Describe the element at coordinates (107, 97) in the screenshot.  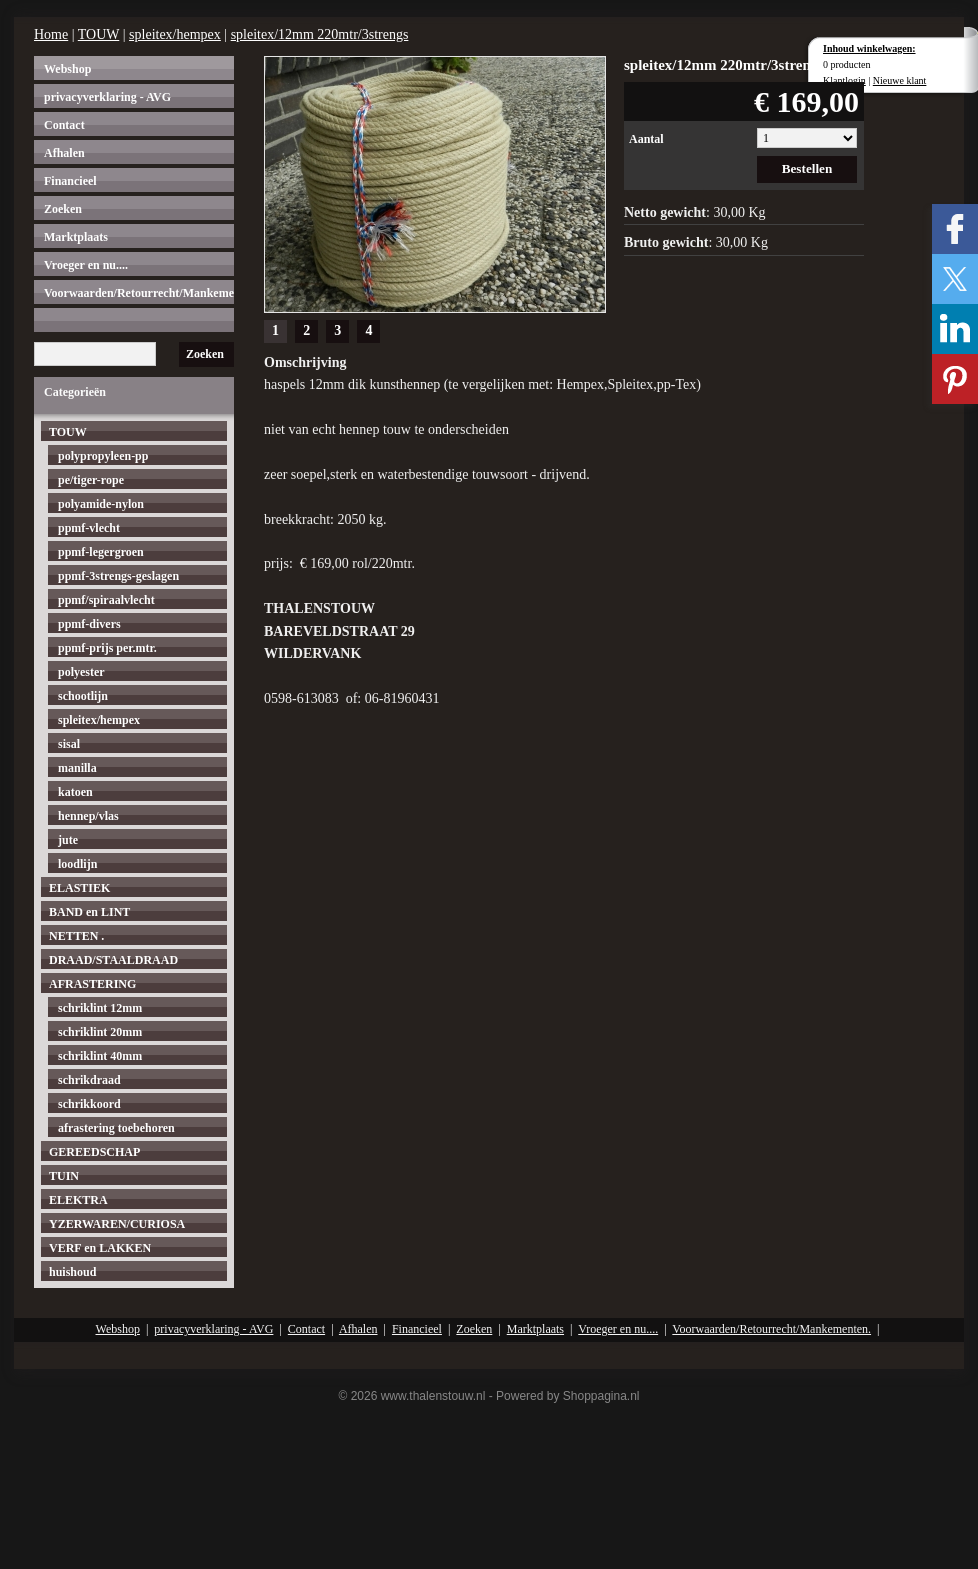
I see `privacyverklaring - AVG` at that location.